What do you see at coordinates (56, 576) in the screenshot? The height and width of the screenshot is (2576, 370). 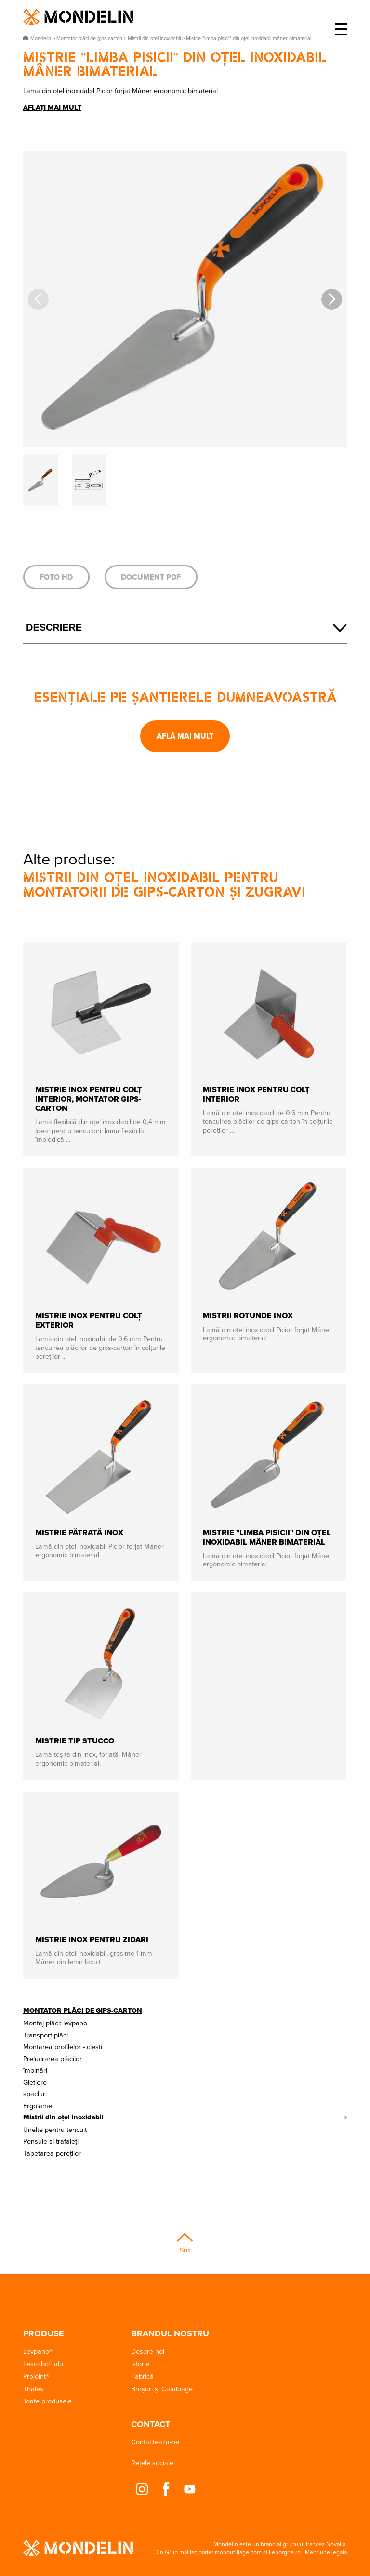 I see `Foto HD` at bounding box center [56, 576].